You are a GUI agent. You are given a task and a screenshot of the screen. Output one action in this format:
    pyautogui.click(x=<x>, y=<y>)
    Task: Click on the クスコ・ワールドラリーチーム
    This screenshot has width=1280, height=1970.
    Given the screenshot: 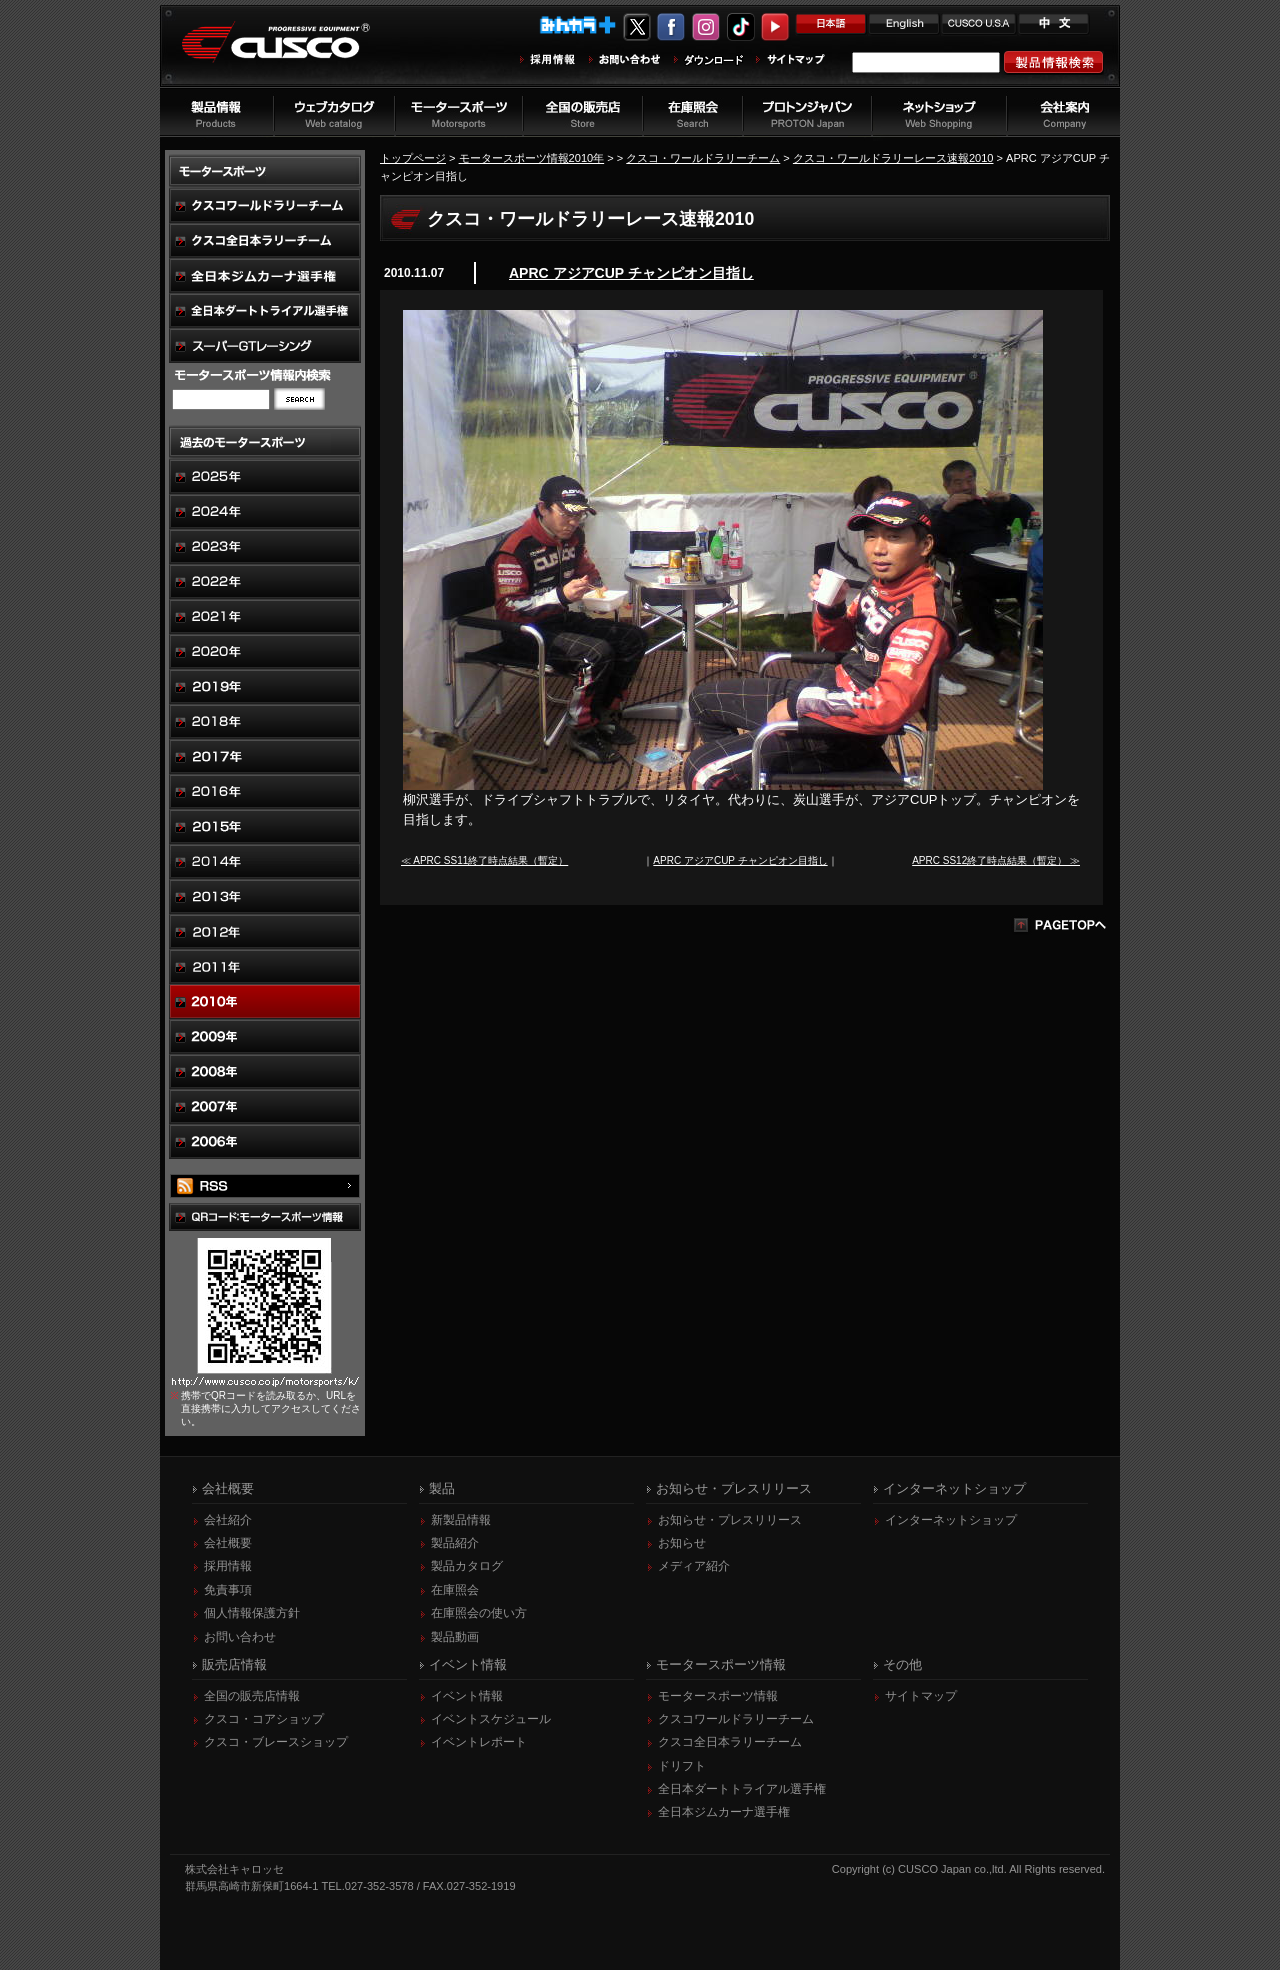 What is the action you would take?
    pyautogui.click(x=703, y=158)
    